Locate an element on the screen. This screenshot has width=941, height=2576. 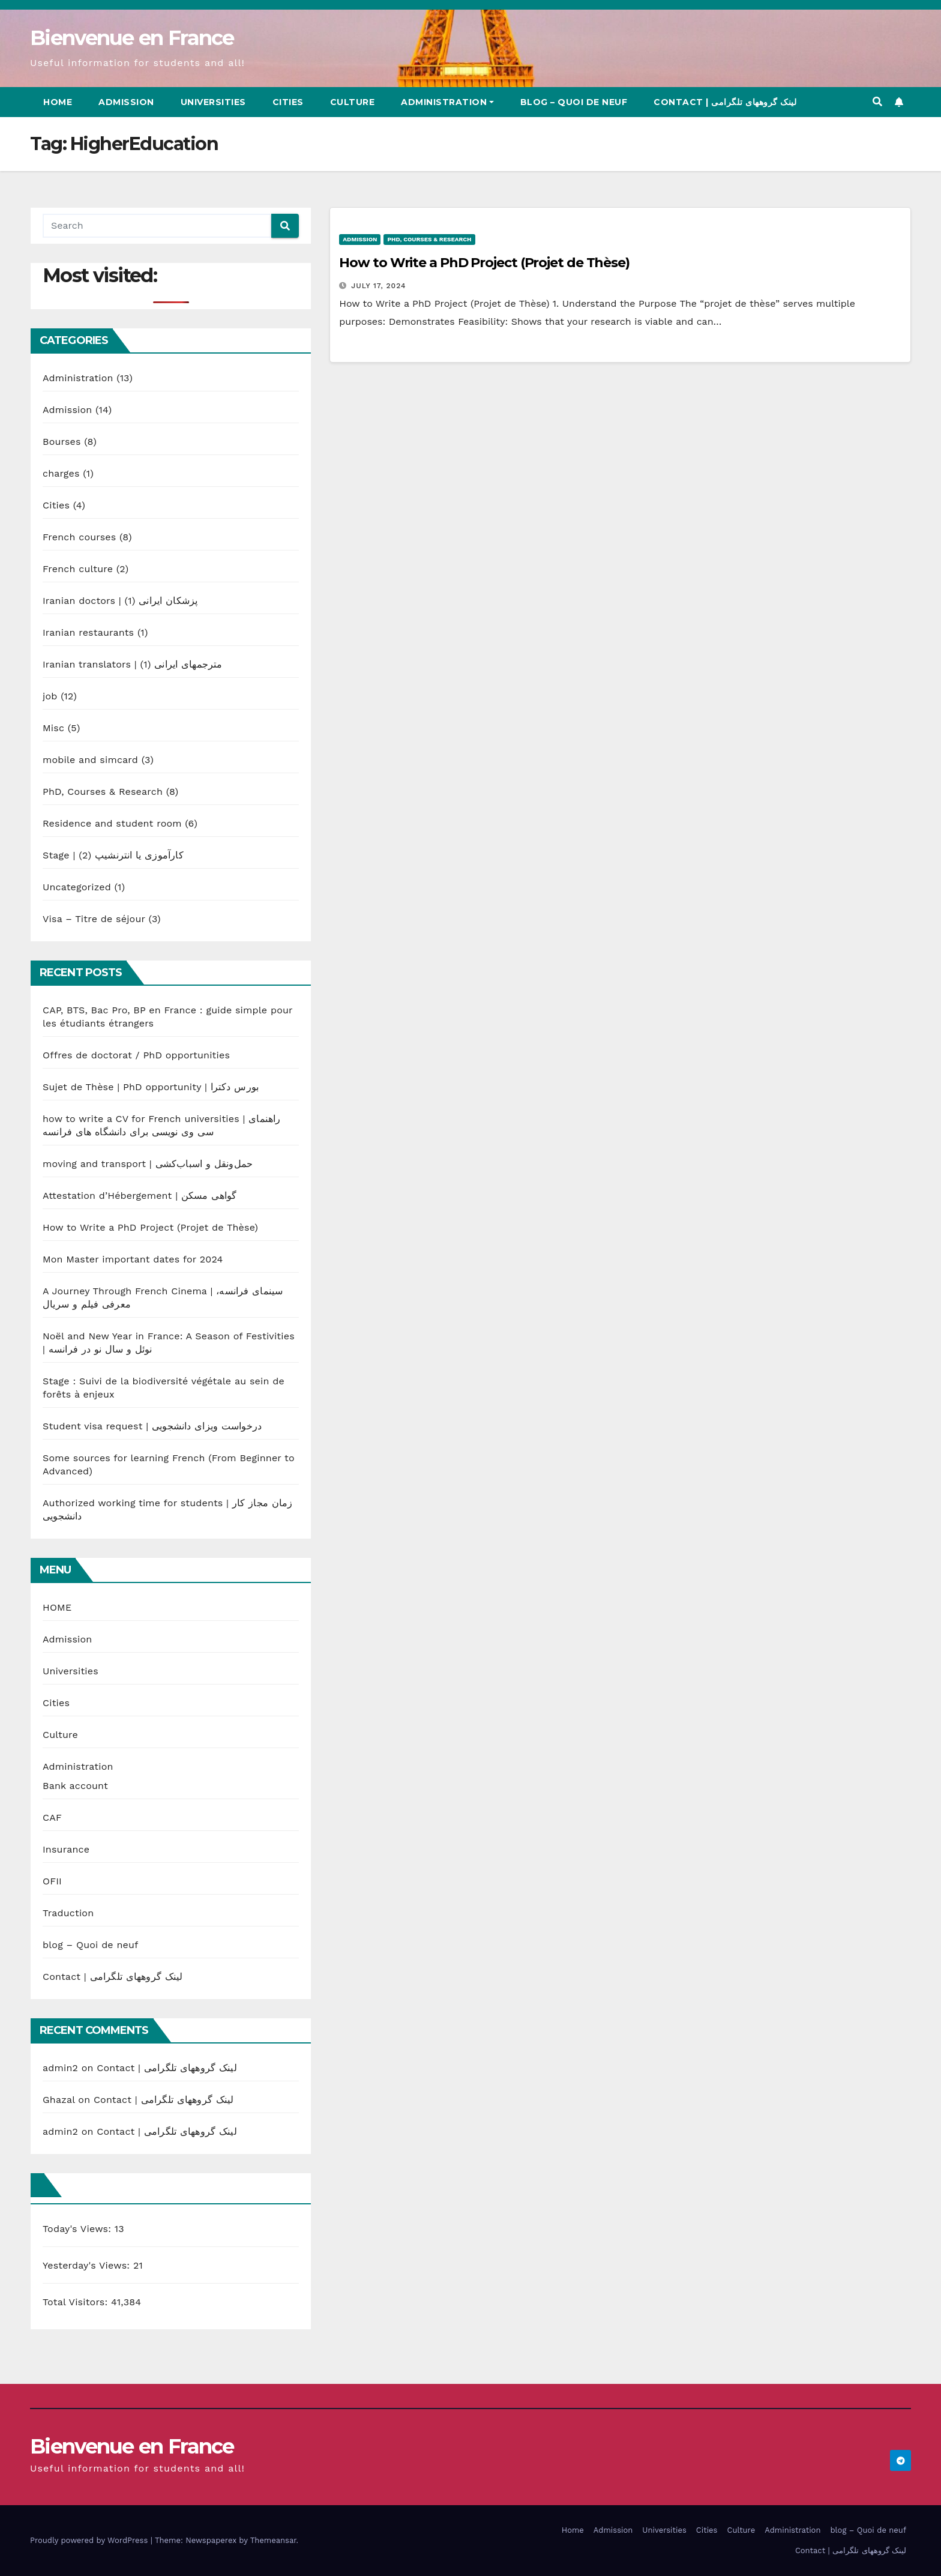
Contact | لینک گروههای تلگرامی is located at coordinates (725, 102).